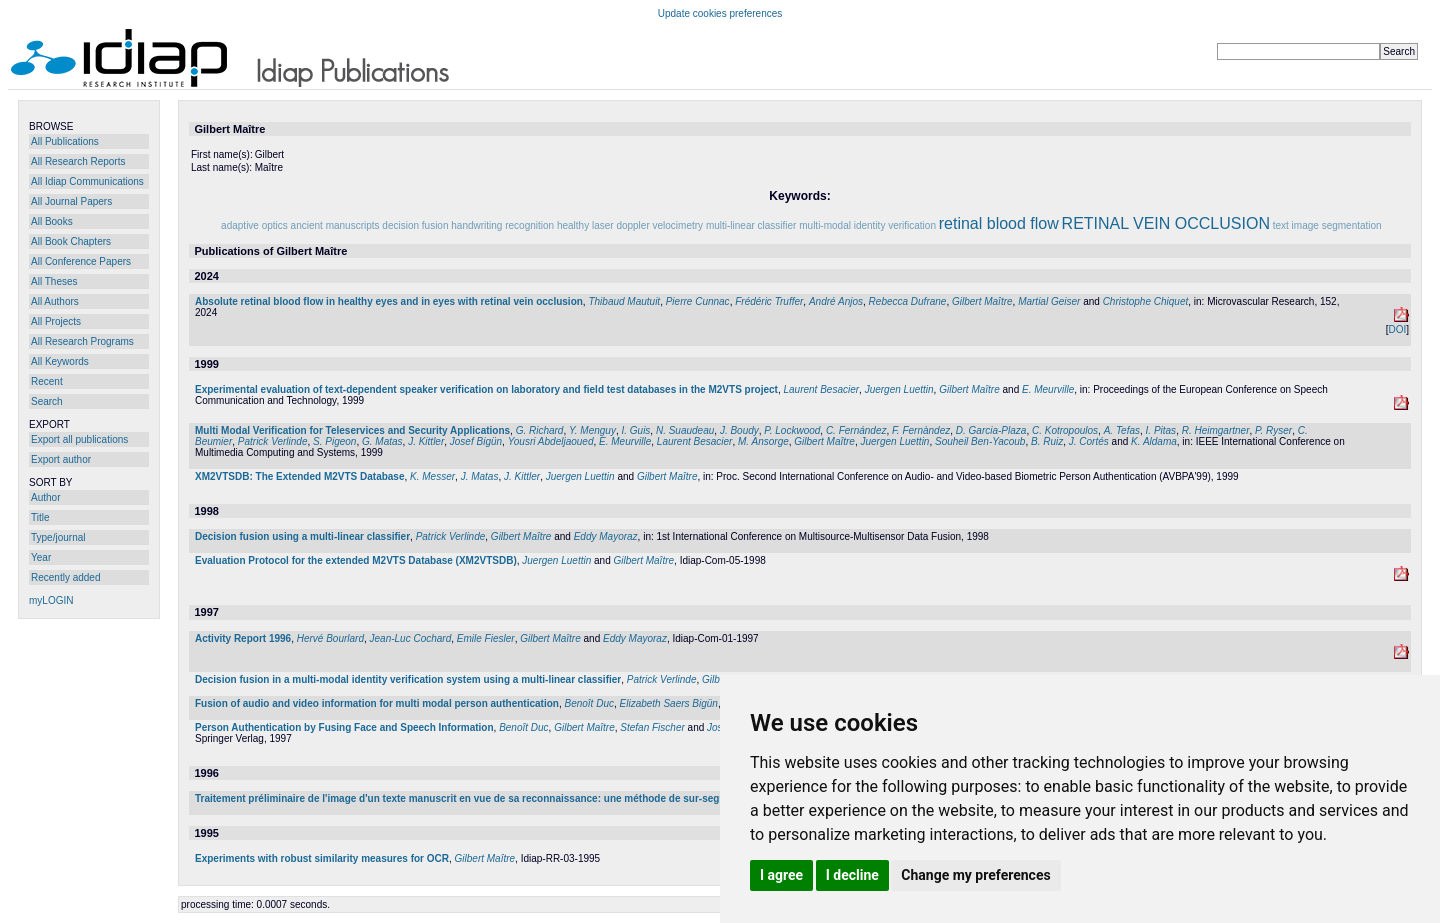  What do you see at coordinates (87, 181) in the screenshot?
I see `All Idiap Communications` at bounding box center [87, 181].